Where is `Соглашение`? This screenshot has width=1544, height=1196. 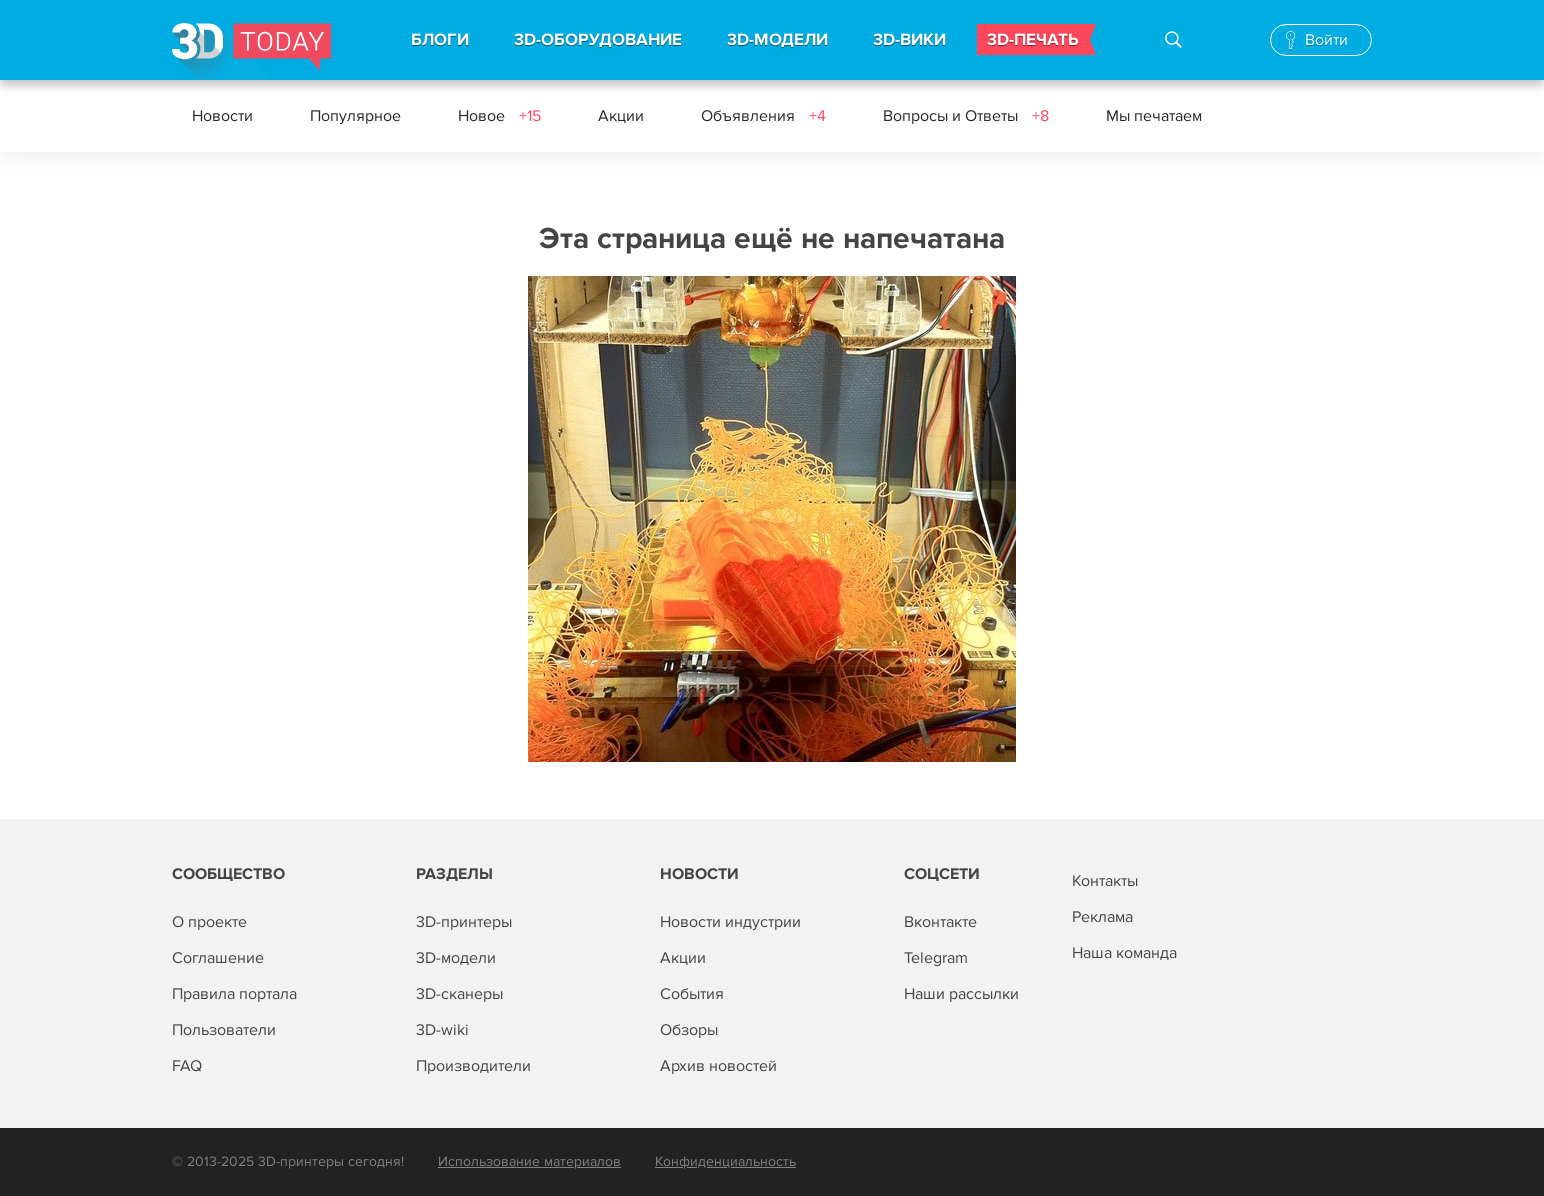
Соглашение is located at coordinates (218, 958).